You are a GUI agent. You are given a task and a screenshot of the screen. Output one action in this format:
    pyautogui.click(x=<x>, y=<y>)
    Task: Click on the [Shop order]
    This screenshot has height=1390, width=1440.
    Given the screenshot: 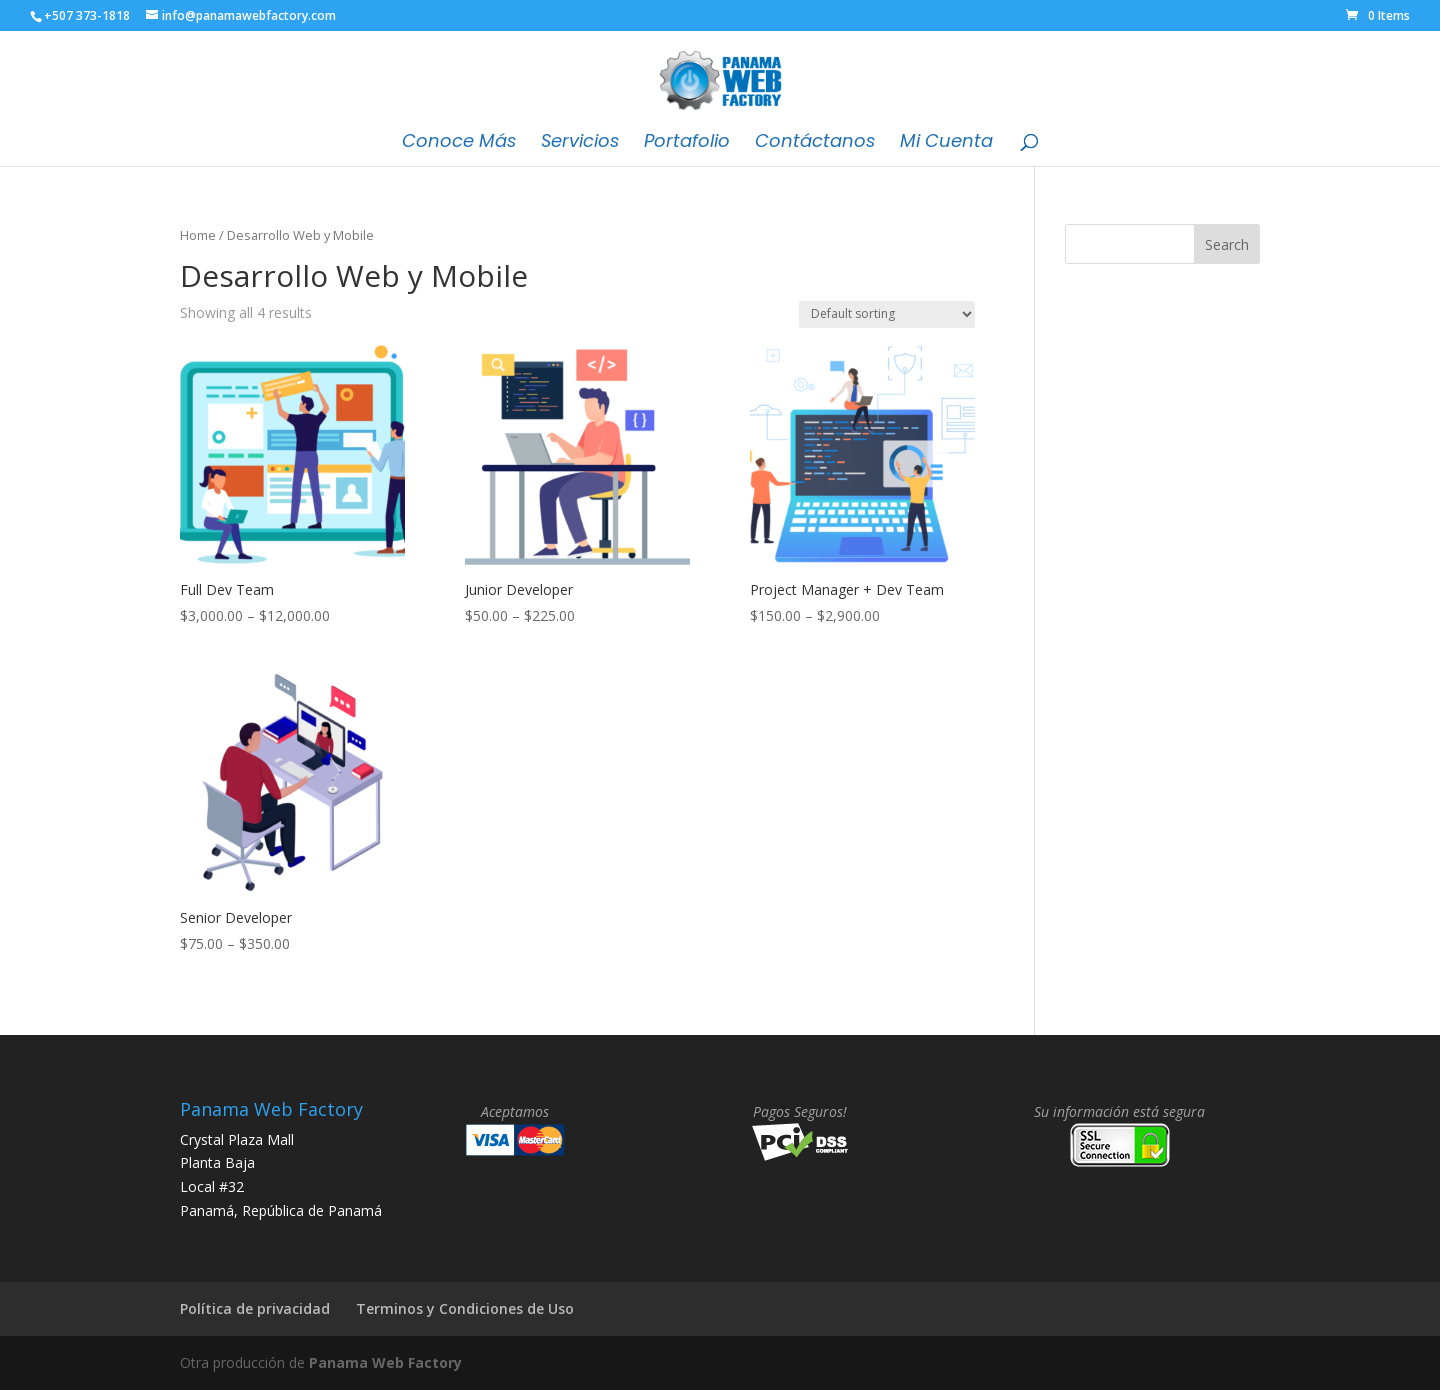 What is the action you would take?
    pyautogui.click(x=887, y=314)
    